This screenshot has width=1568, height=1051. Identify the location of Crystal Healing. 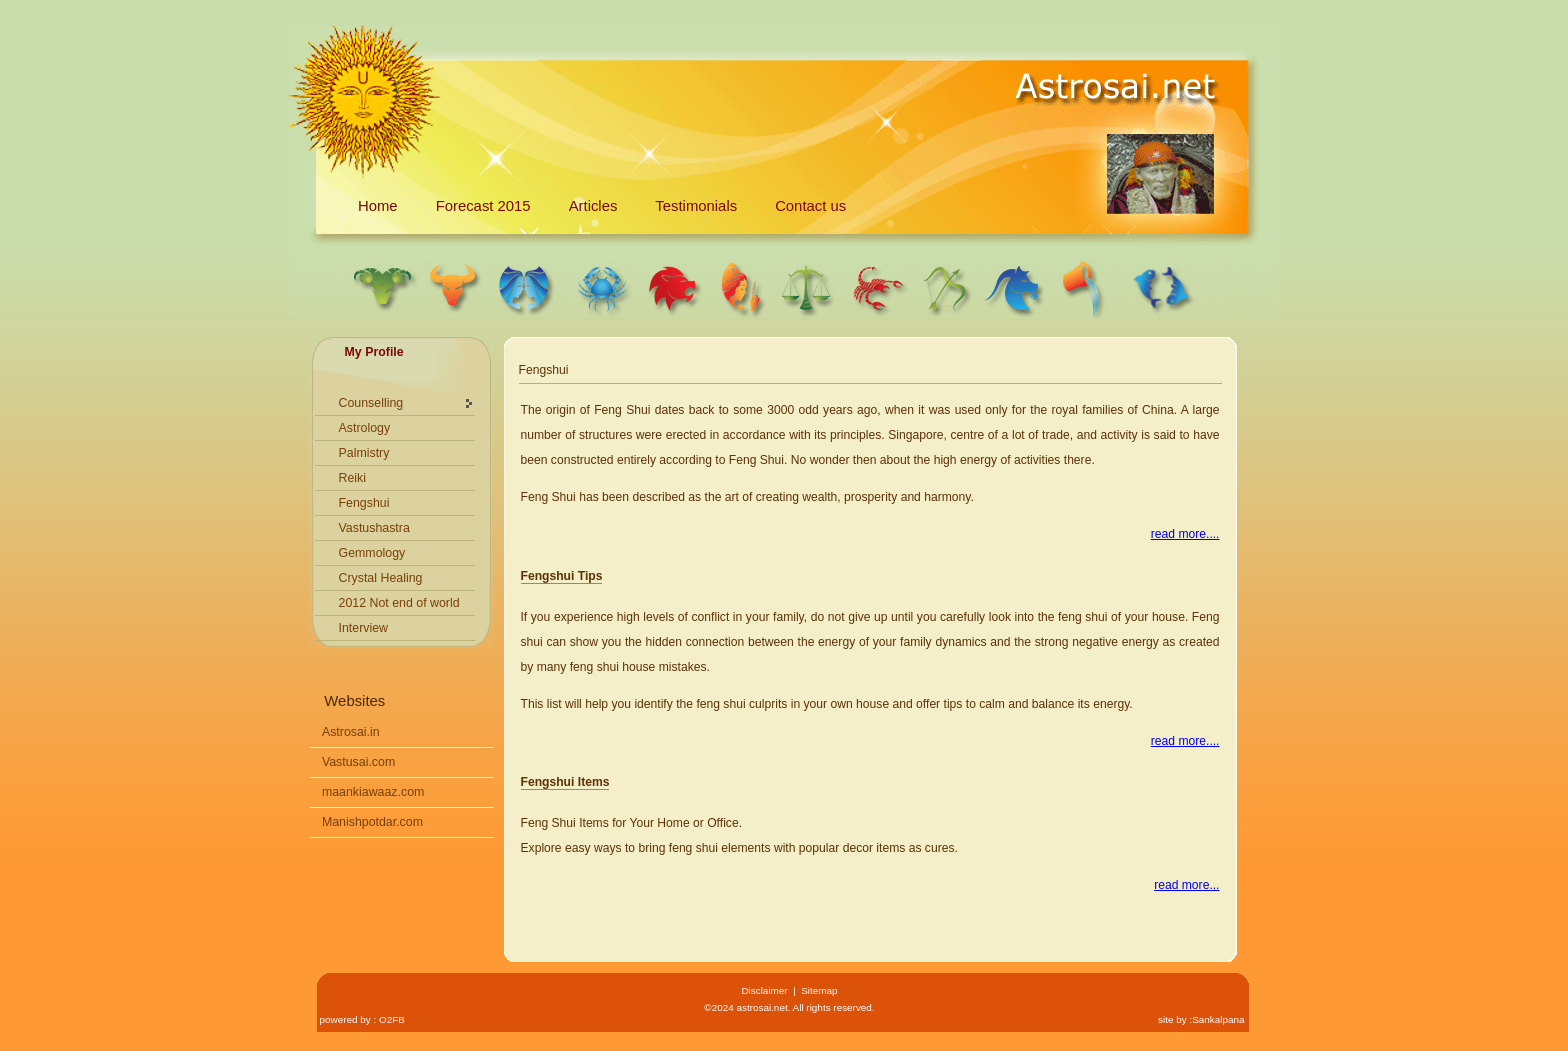
(381, 578).